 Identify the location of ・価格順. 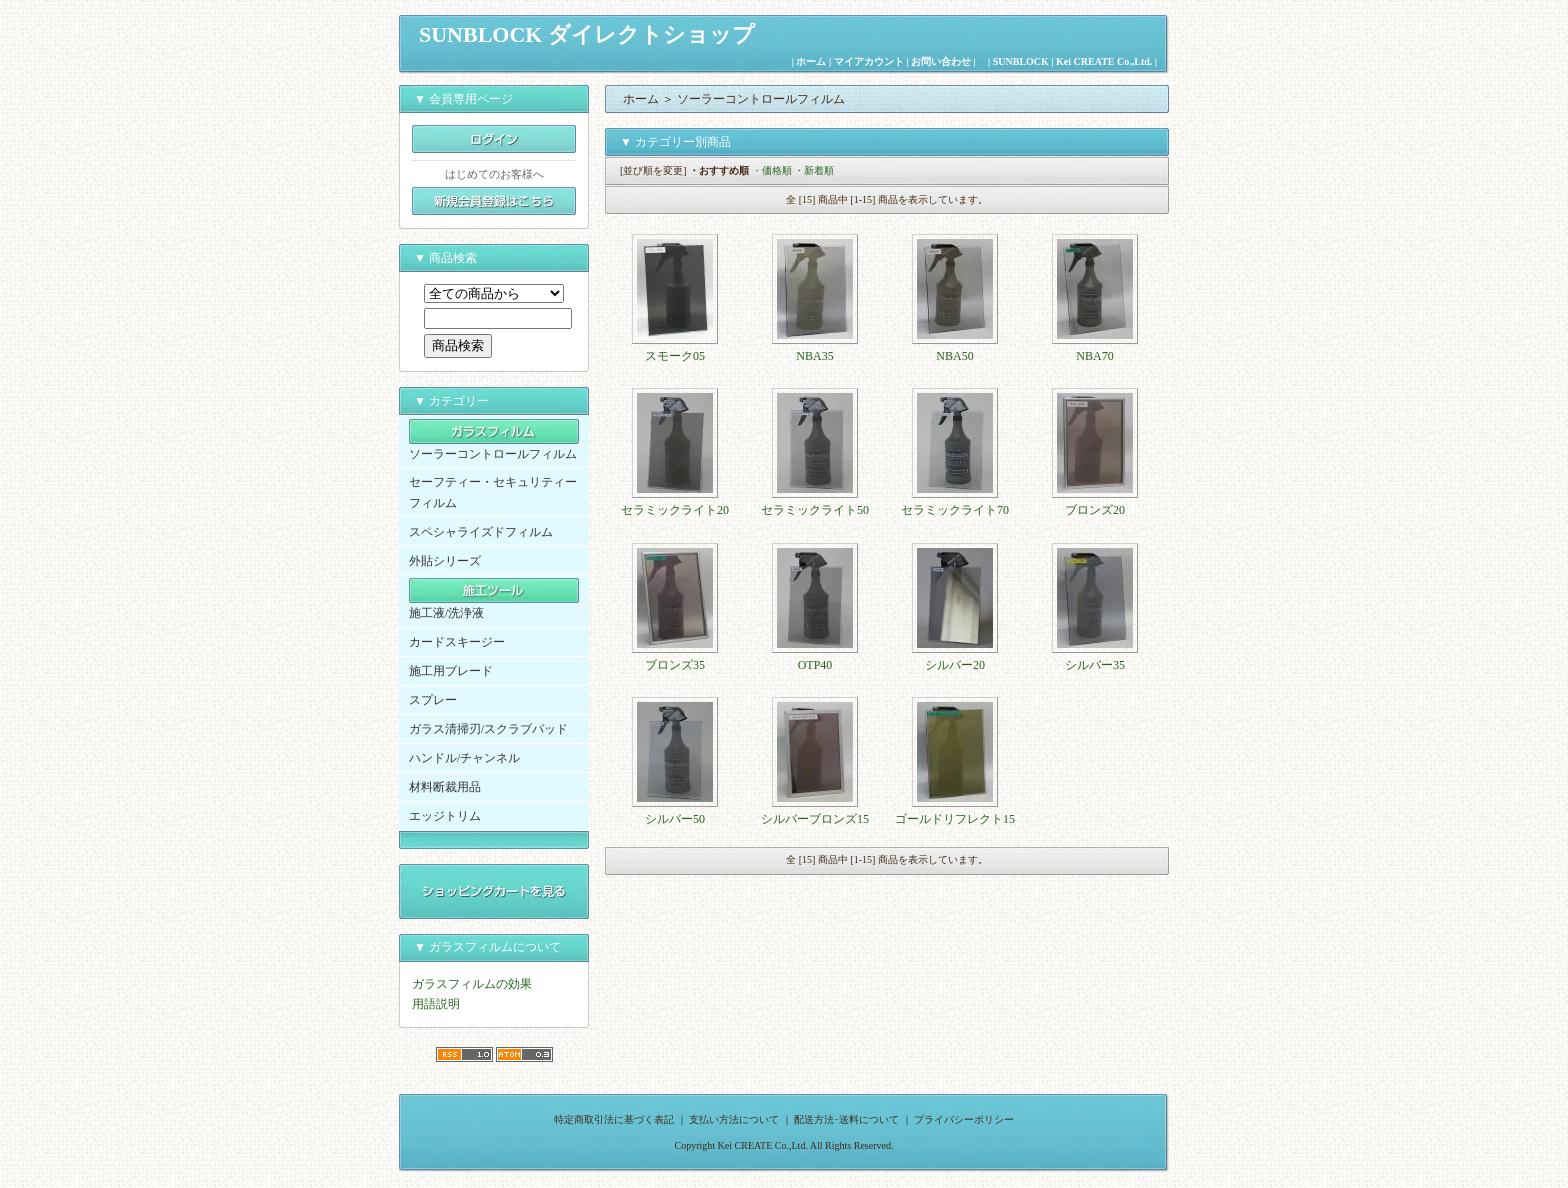
(772, 170).